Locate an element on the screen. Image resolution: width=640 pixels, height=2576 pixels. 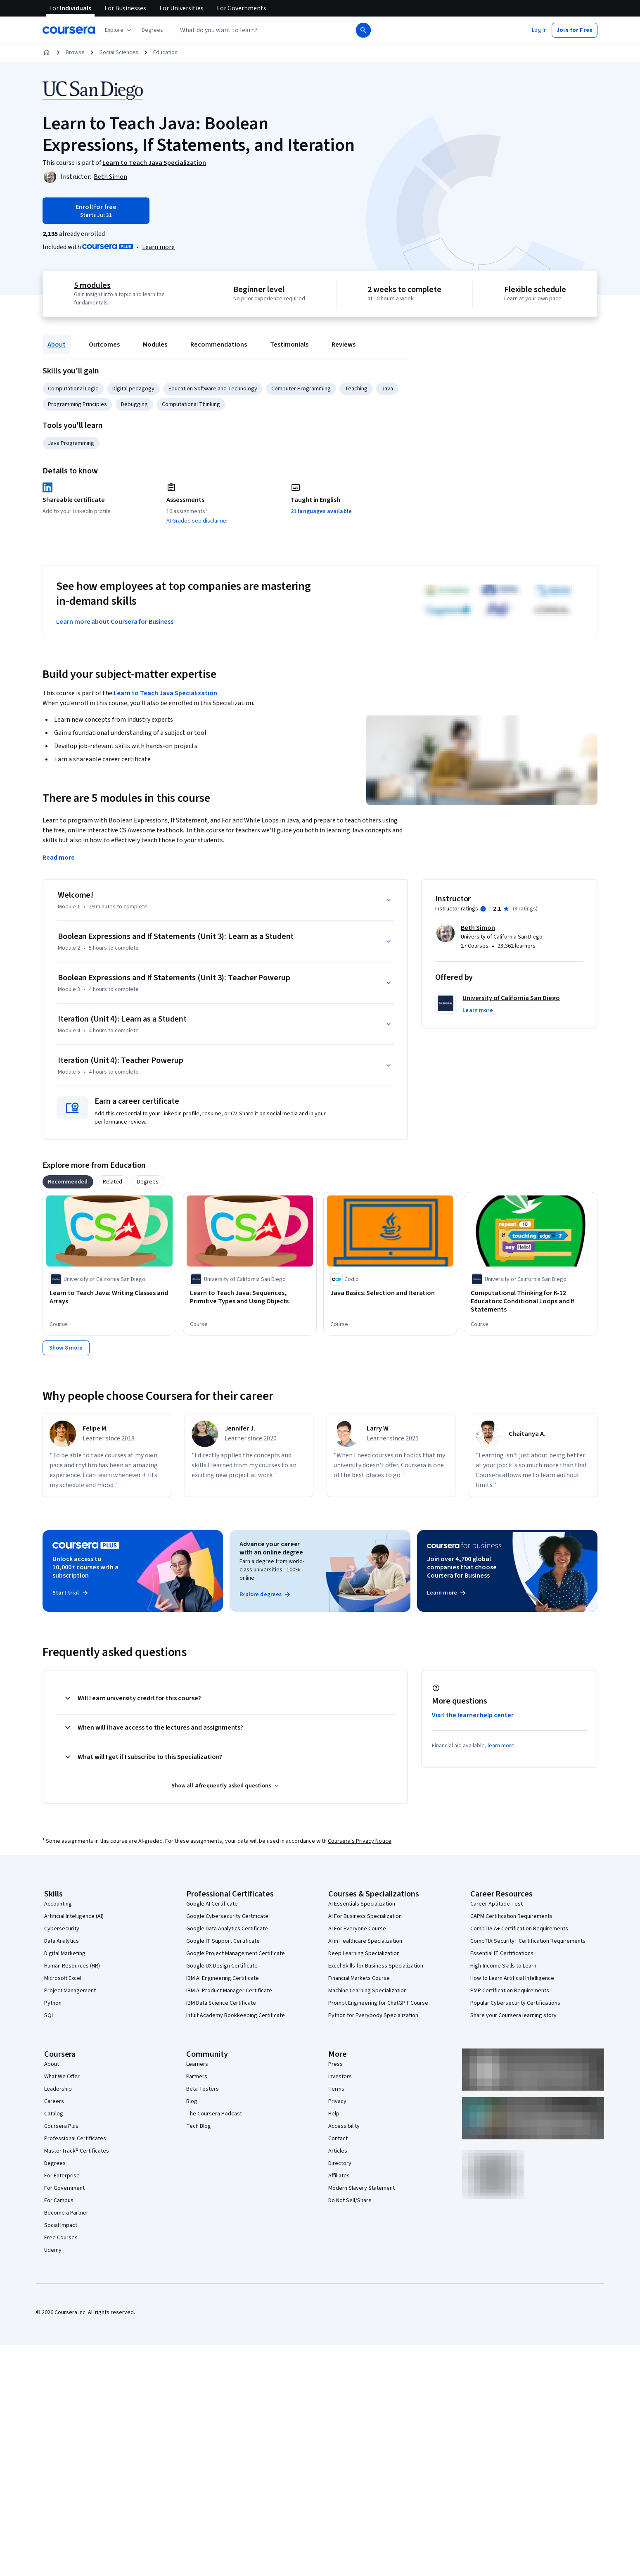
Coursera's Privacy Notice is located at coordinates (359, 1841).